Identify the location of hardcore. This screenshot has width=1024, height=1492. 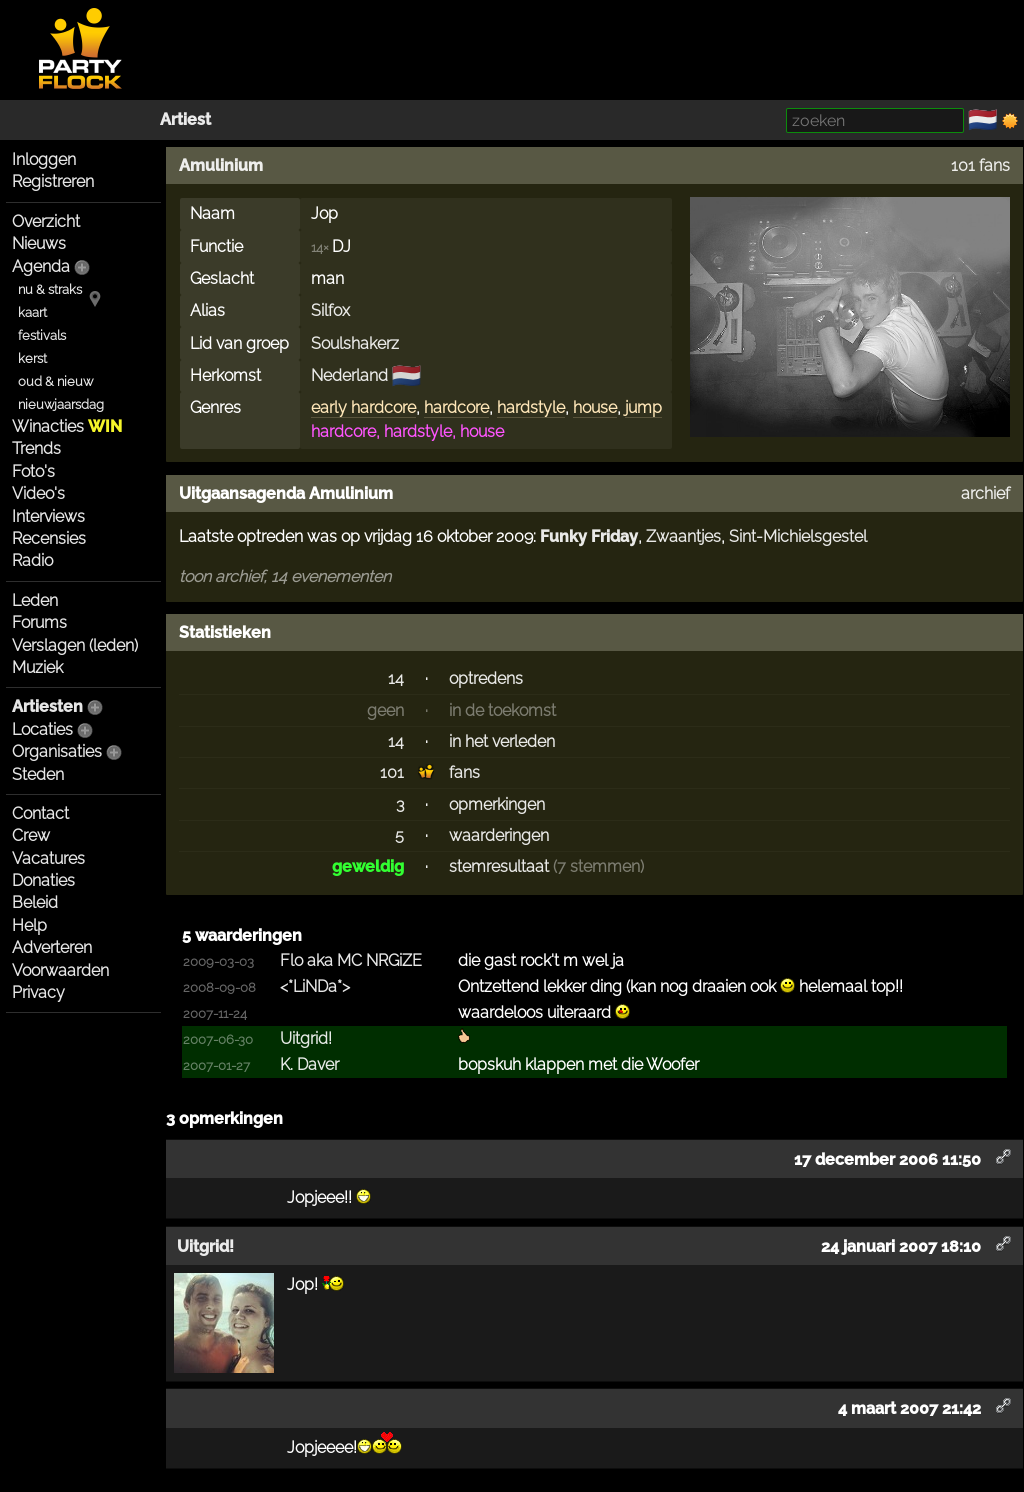
(456, 407).